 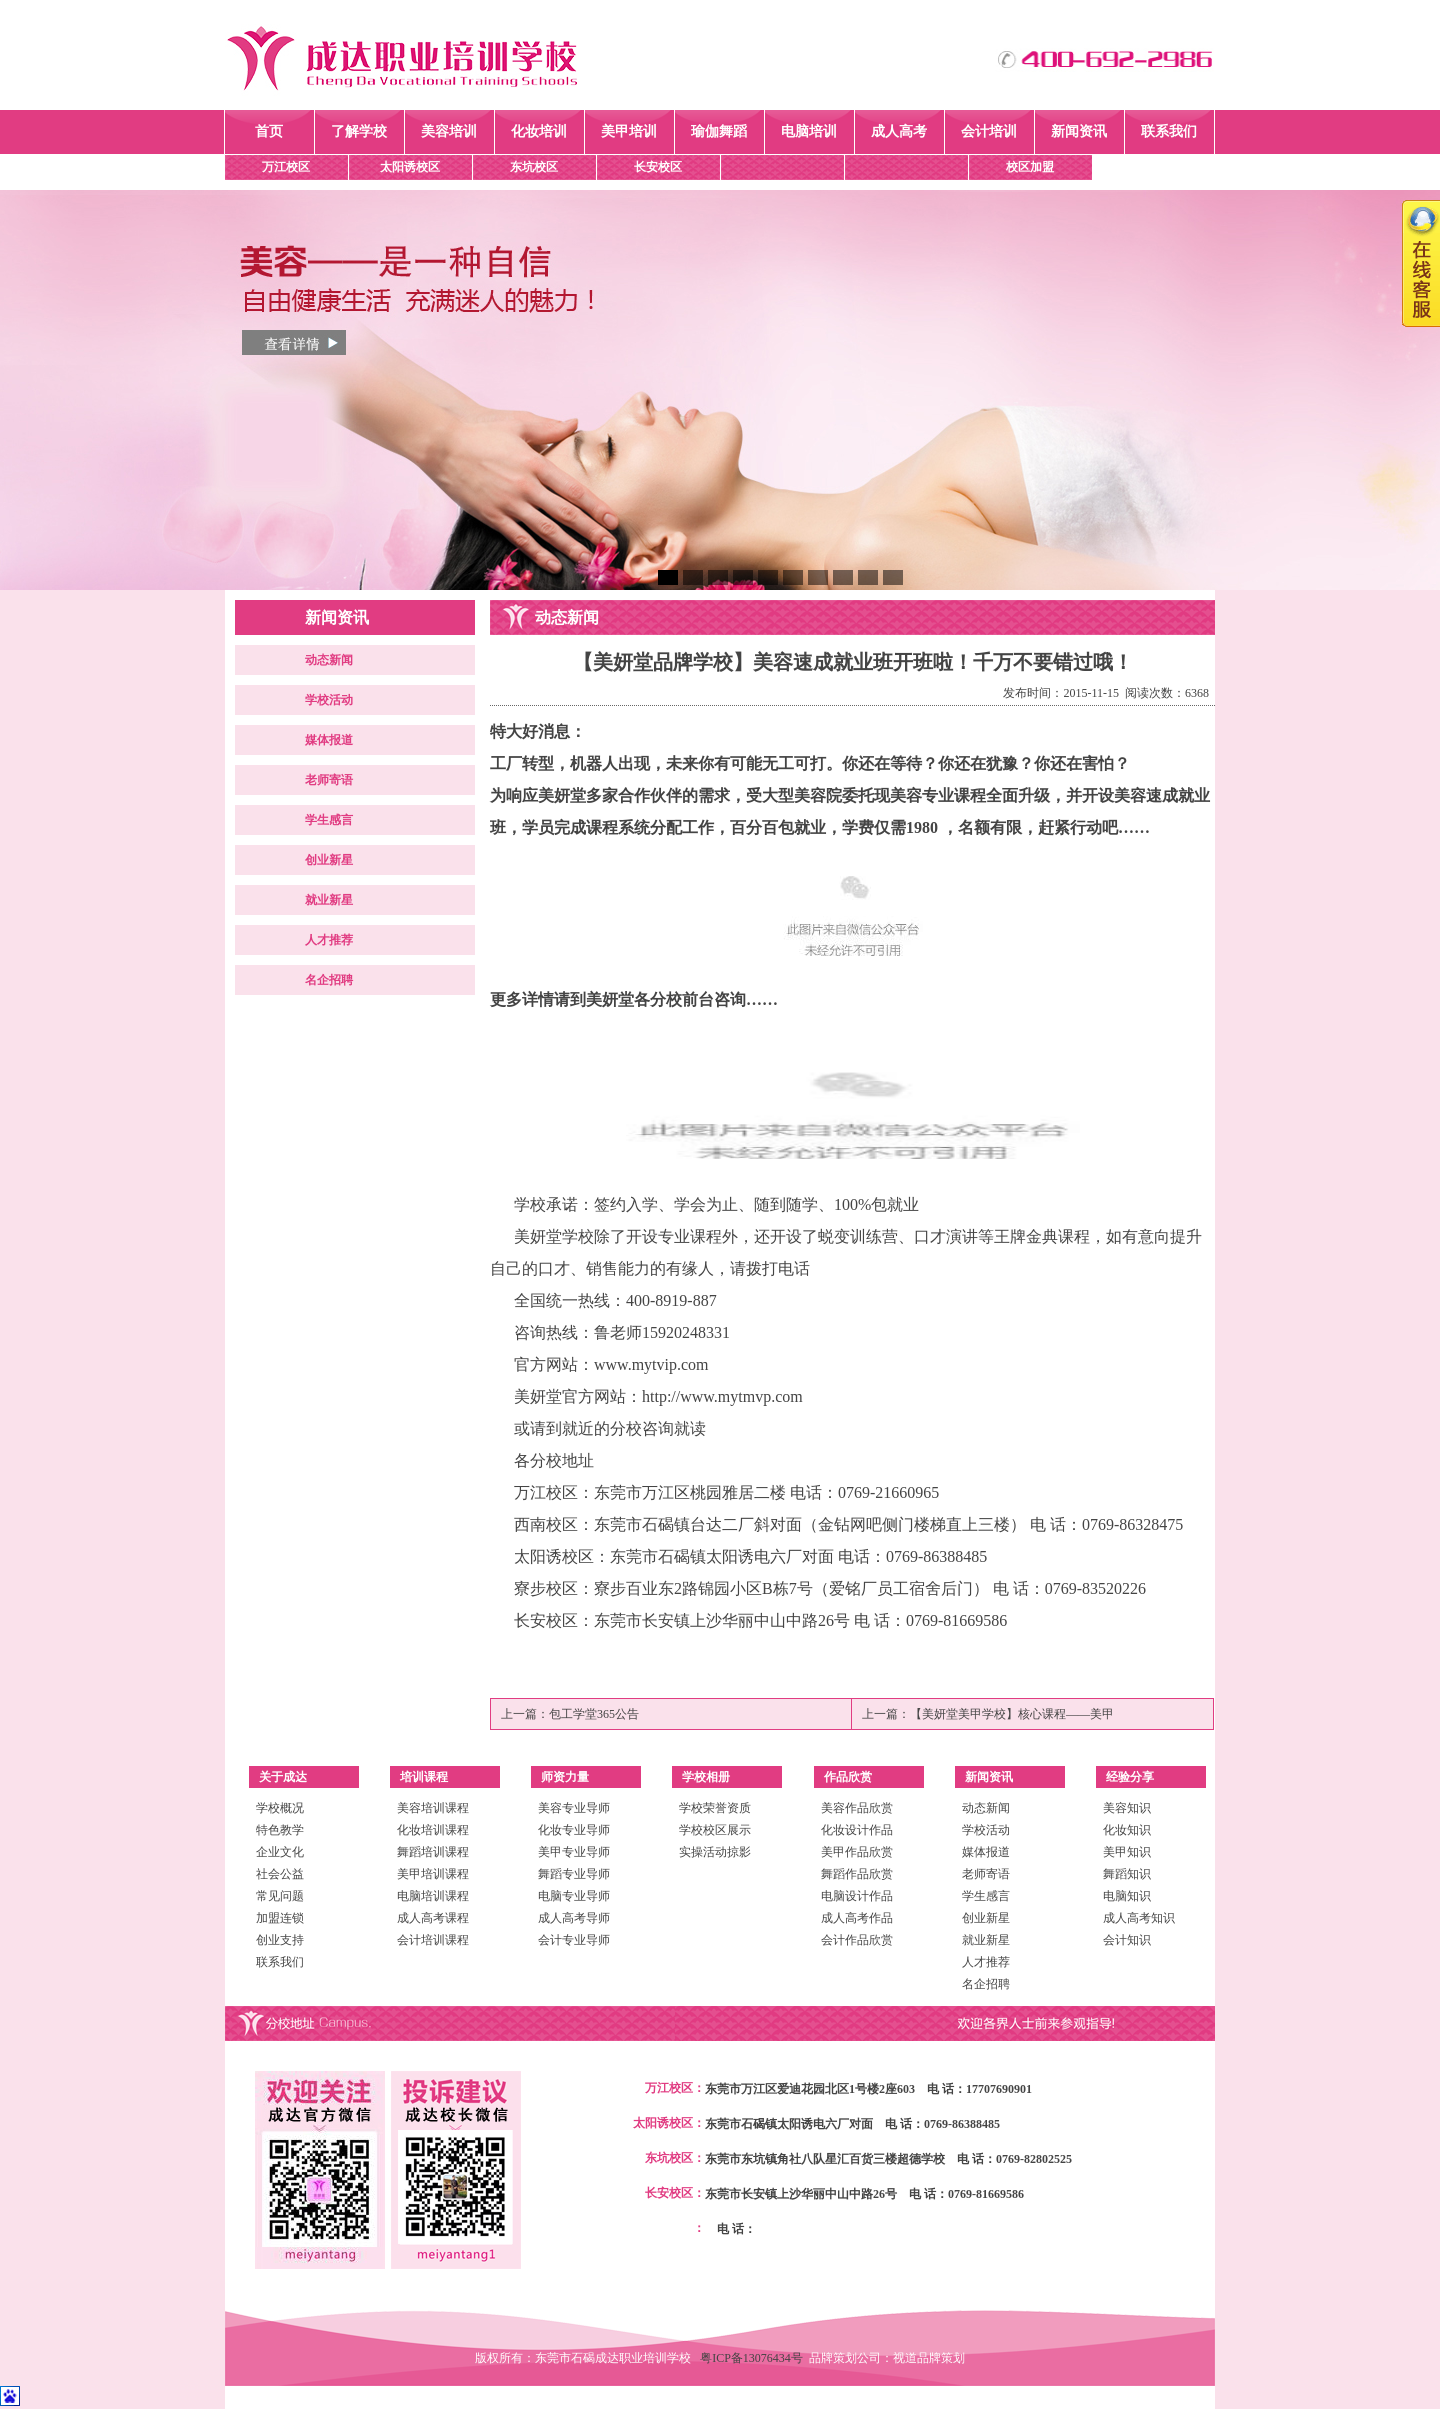 I want to click on 美甲培训, so click(x=629, y=131).